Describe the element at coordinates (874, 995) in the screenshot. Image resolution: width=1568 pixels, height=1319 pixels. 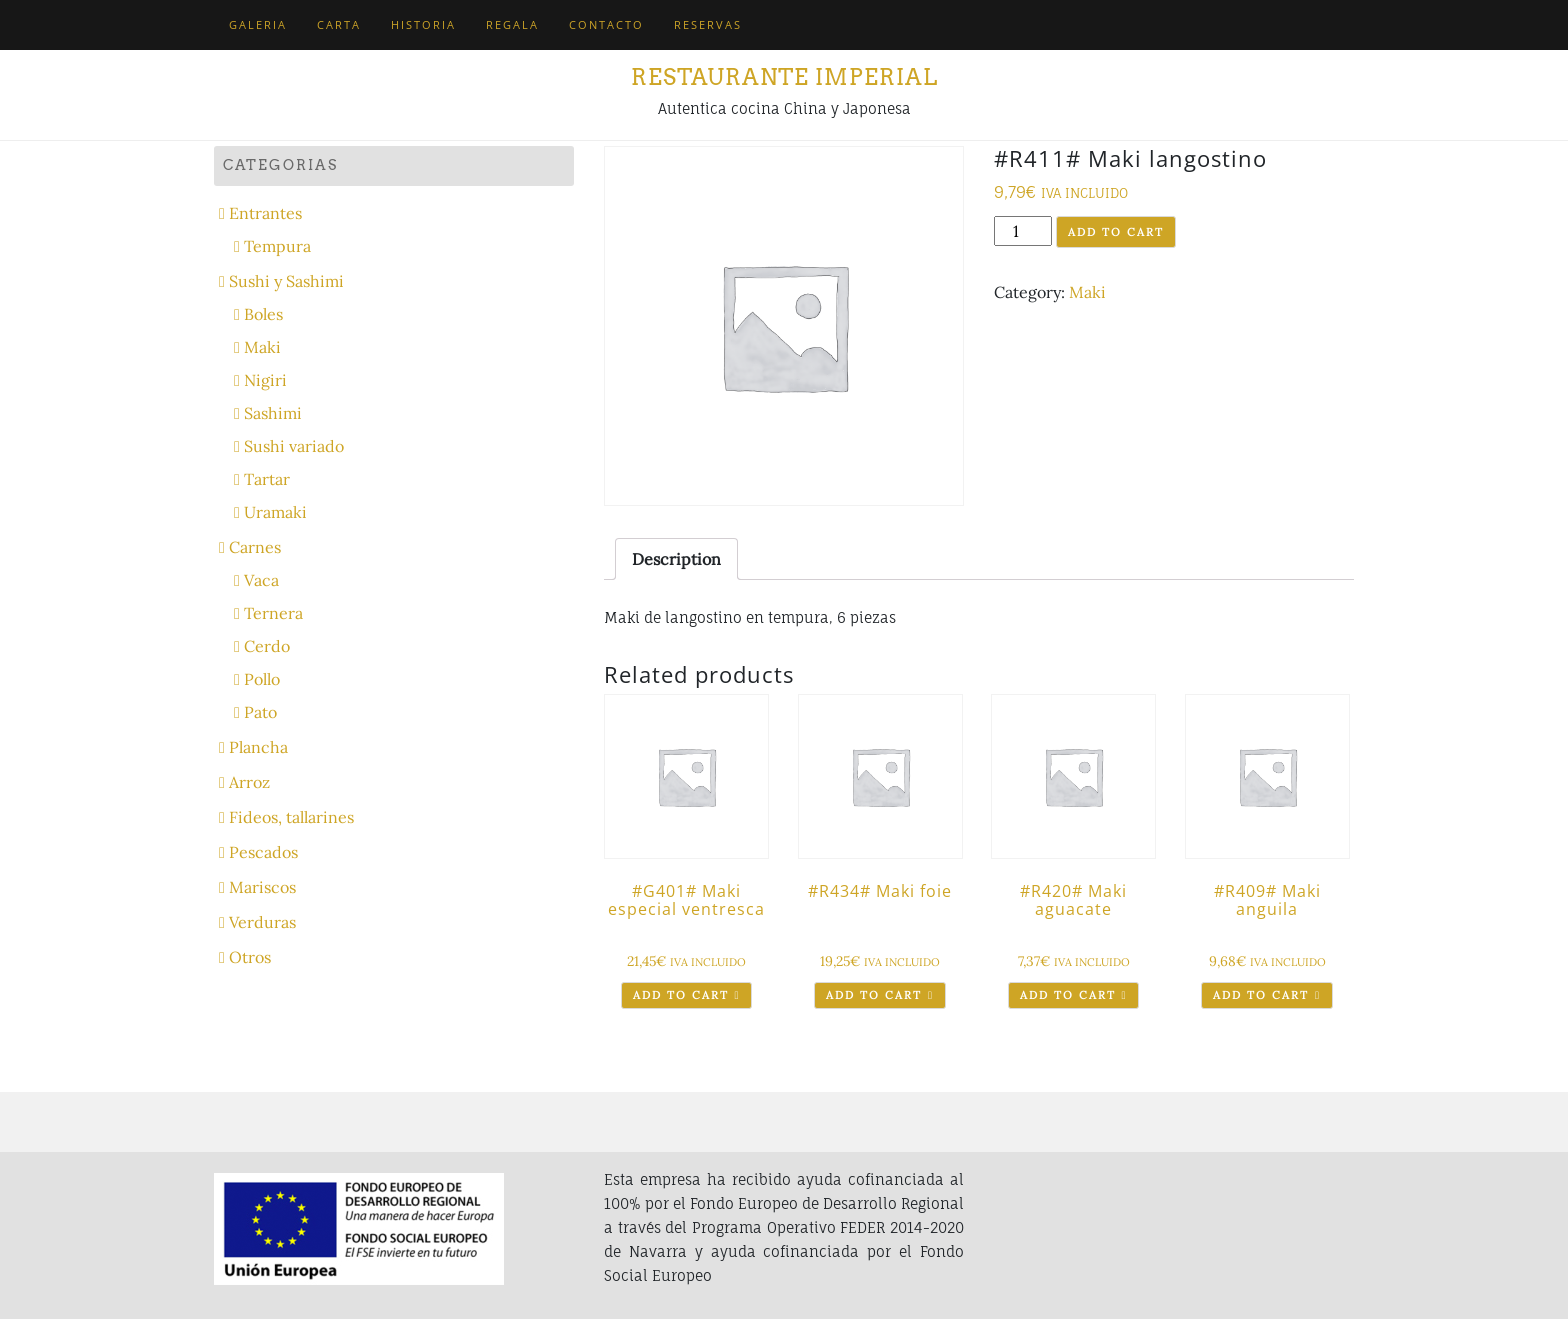
I see `Add to cart [Add “#R434# Maki foie” to your cart]` at that location.